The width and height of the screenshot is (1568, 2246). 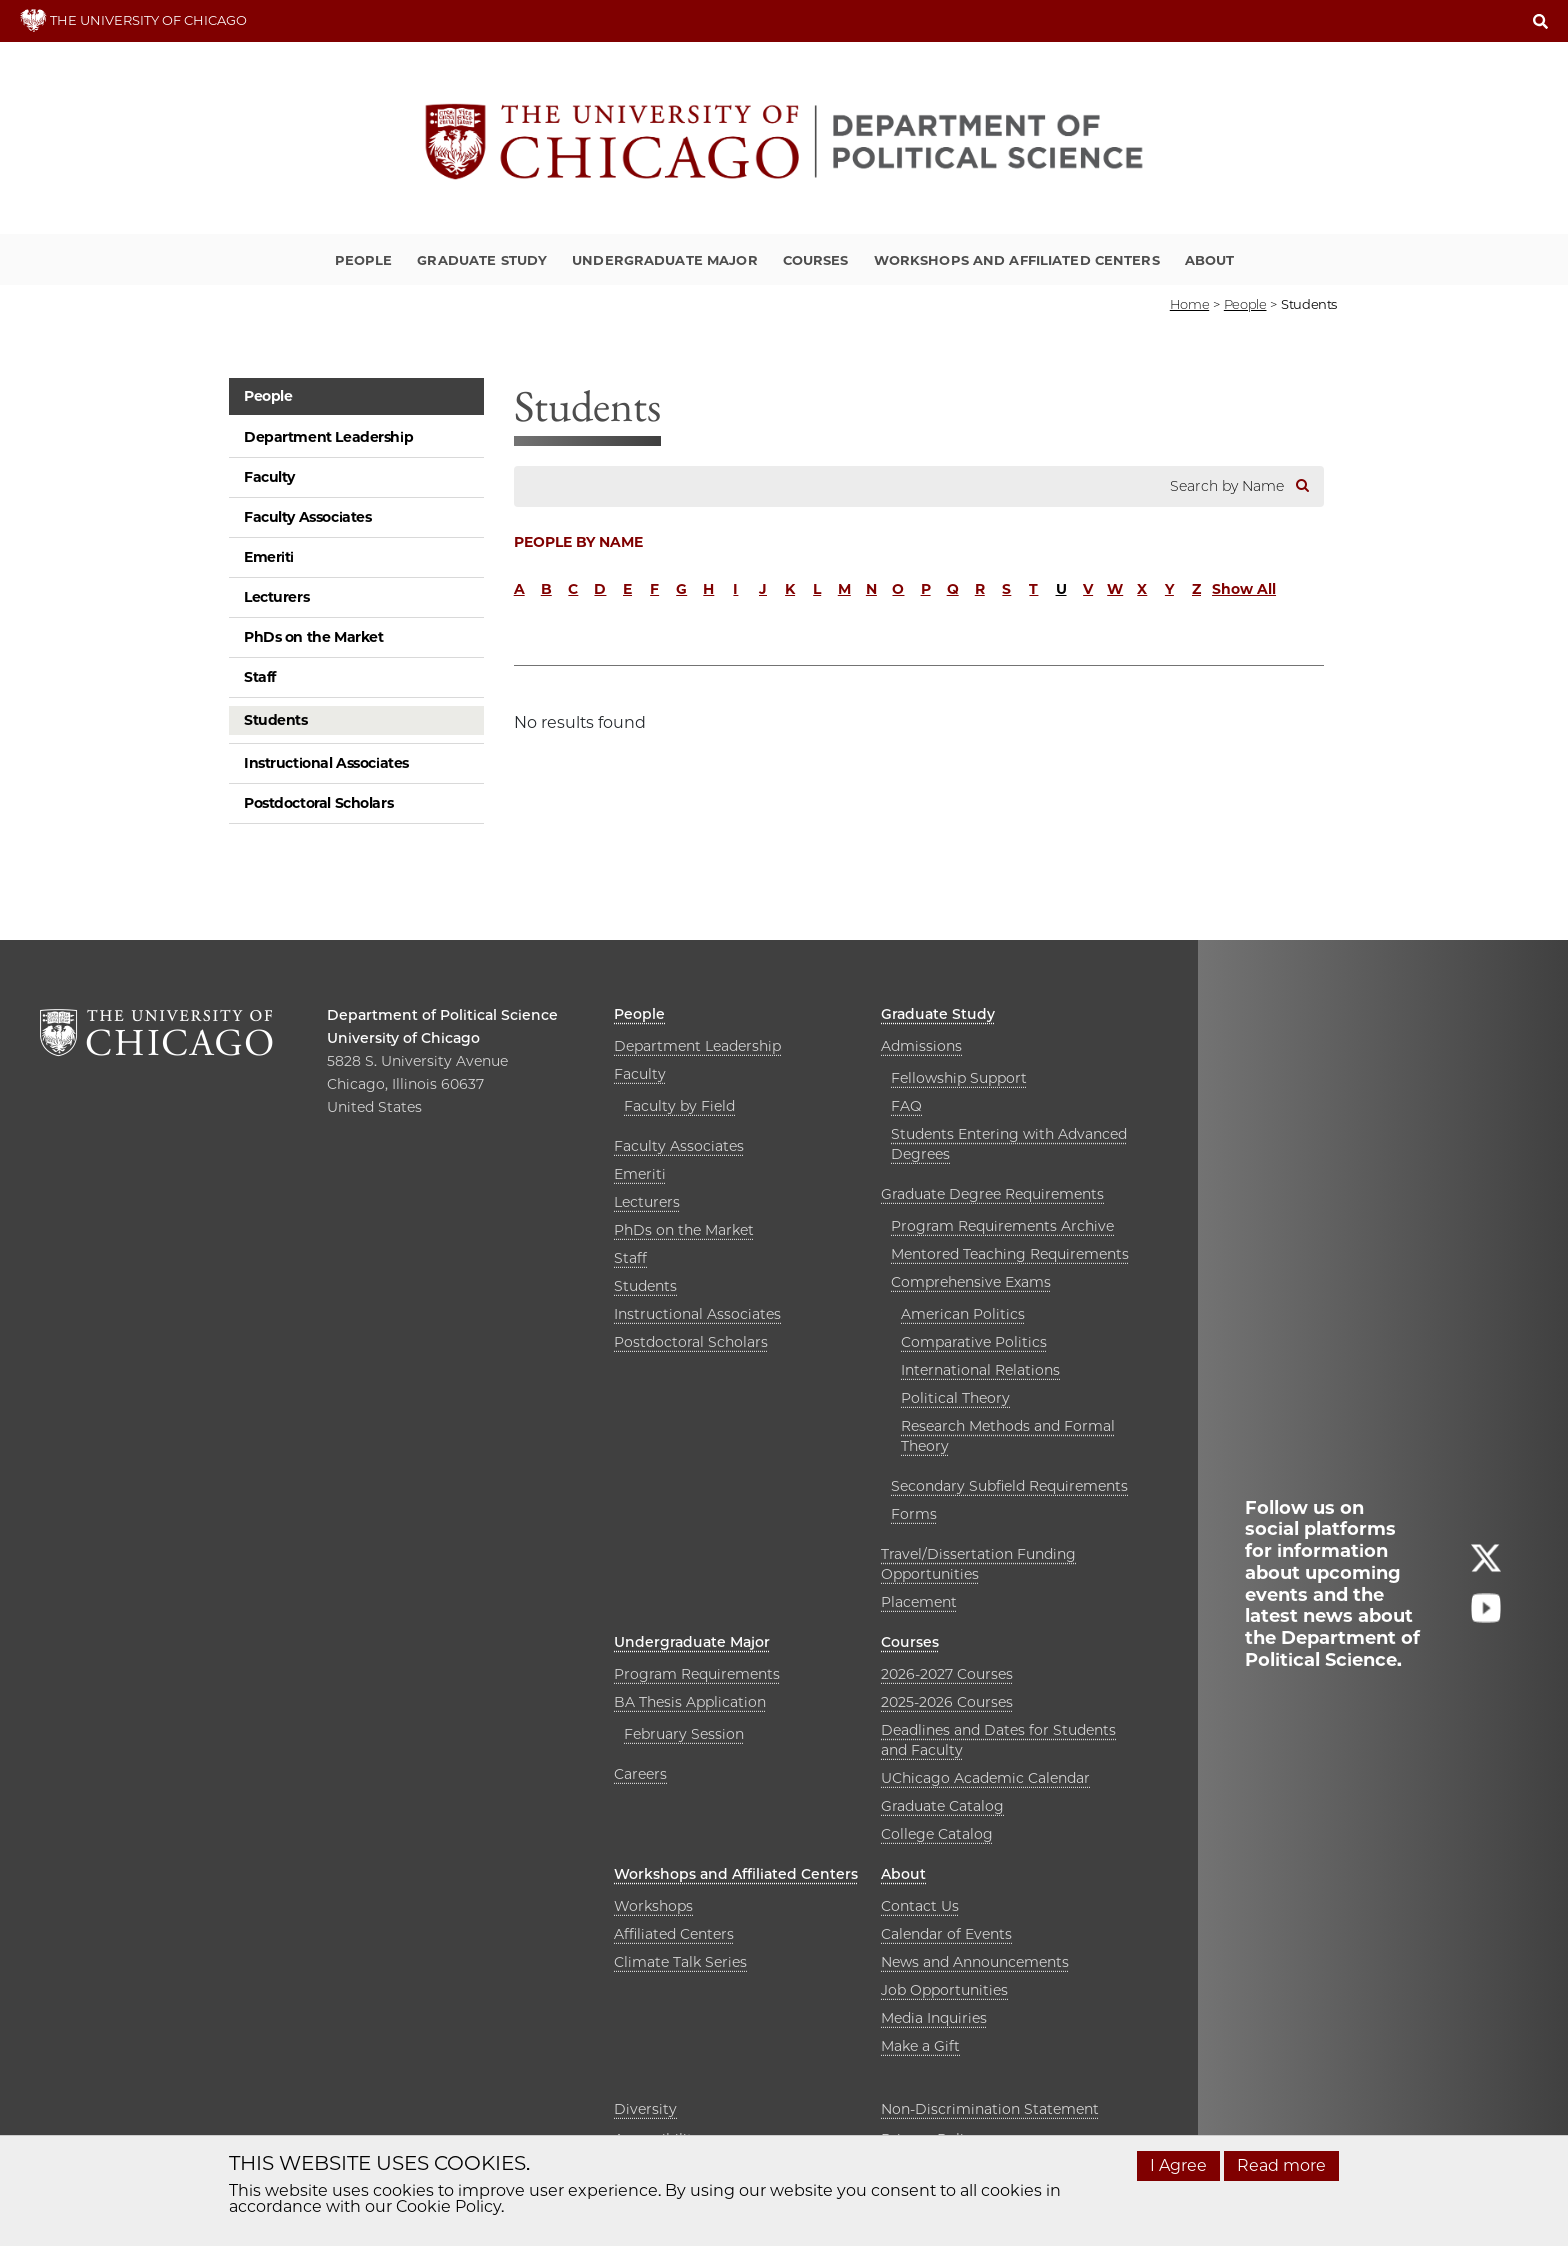 What do you see at coordinates (307, 517) in the screenshot?
I see `Faculty Associates` at bounding box center [307, 517].